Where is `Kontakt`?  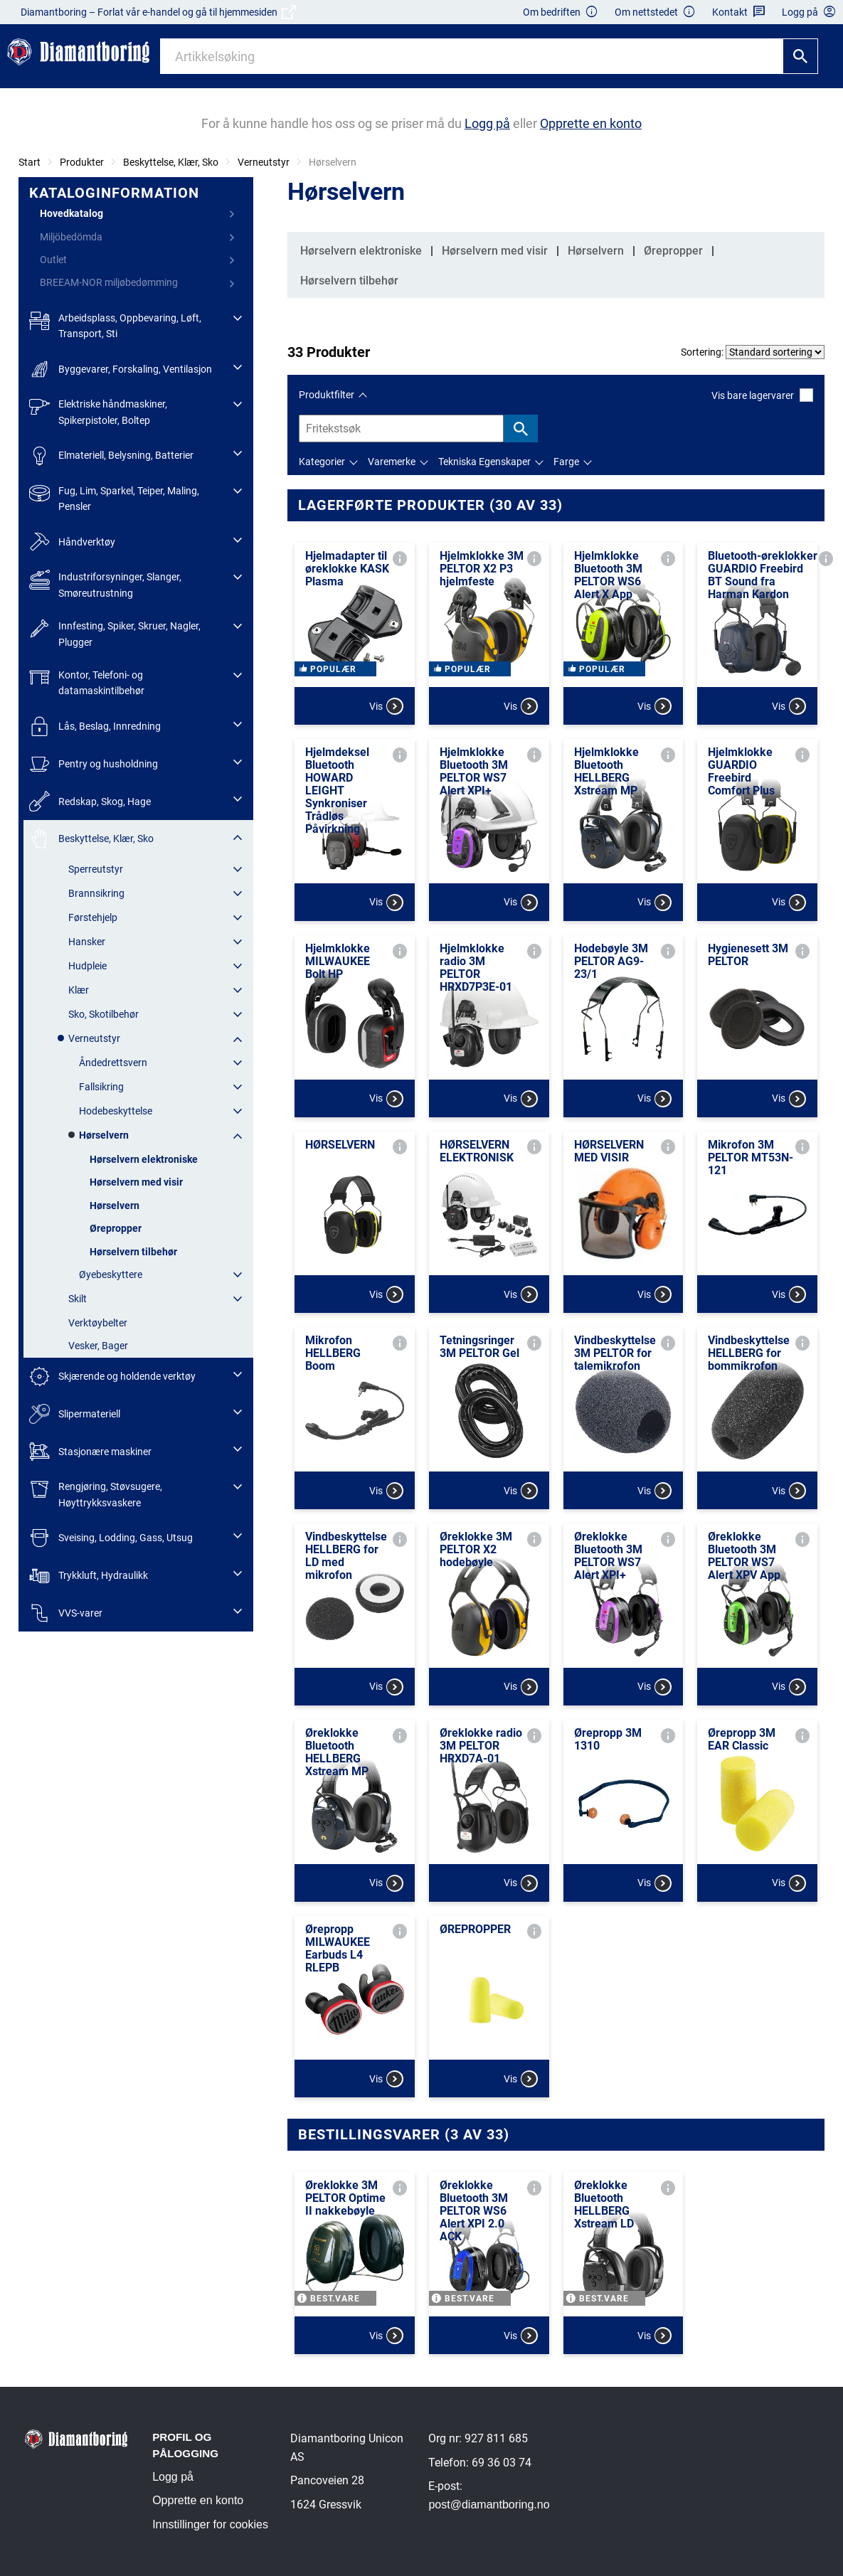
Kontakt is located at coordinates (738, 12).